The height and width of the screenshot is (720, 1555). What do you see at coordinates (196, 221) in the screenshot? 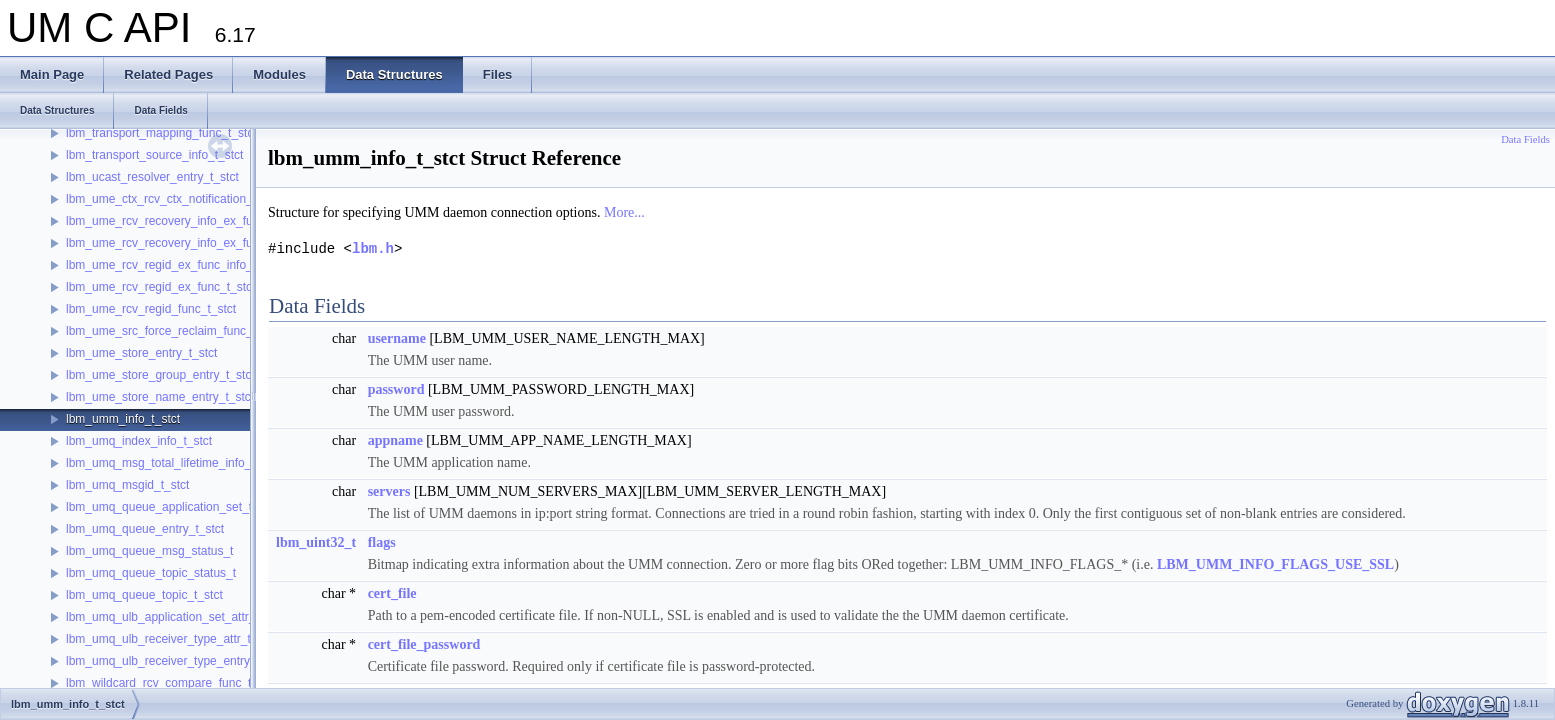
I see `lbm_ume_rcv_recovery_info_ex_func_info_t_stct` at bounding box center [196, 221].